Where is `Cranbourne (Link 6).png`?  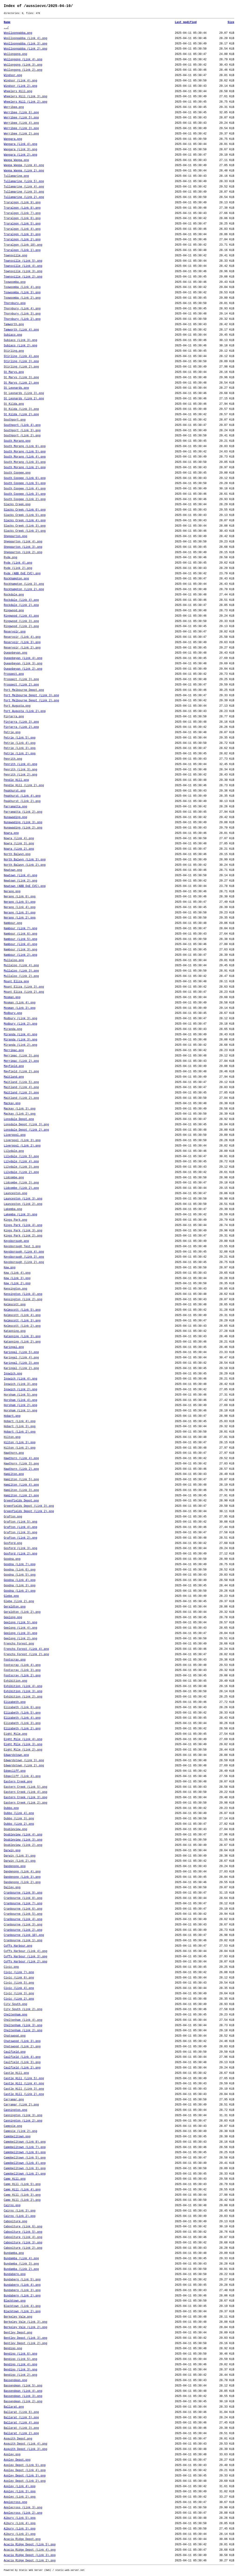 Cranbourne (Link 6).png is located at coordinates (23, 1909).